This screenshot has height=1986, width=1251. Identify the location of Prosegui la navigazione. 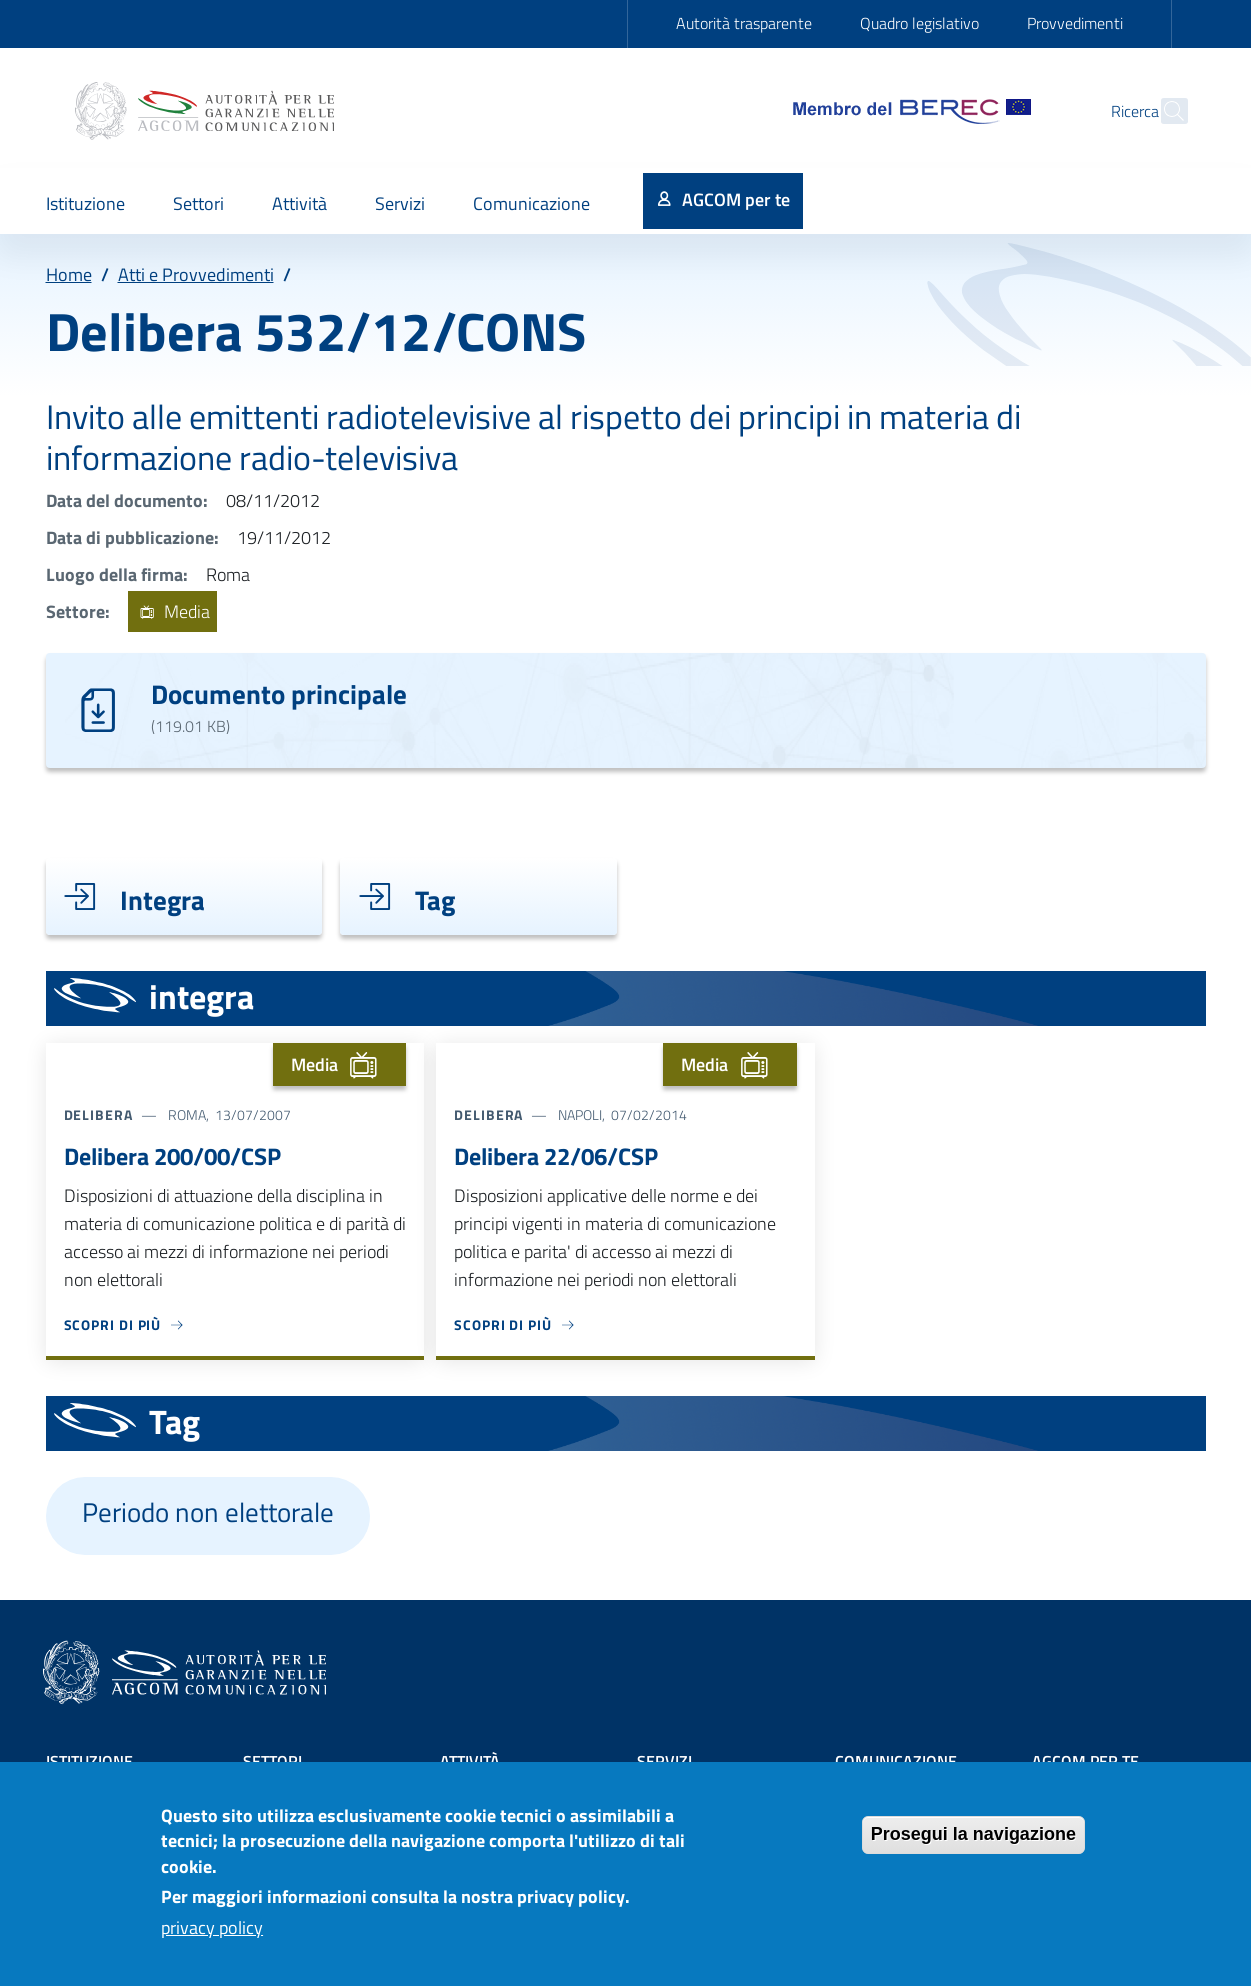
(973, 1847).